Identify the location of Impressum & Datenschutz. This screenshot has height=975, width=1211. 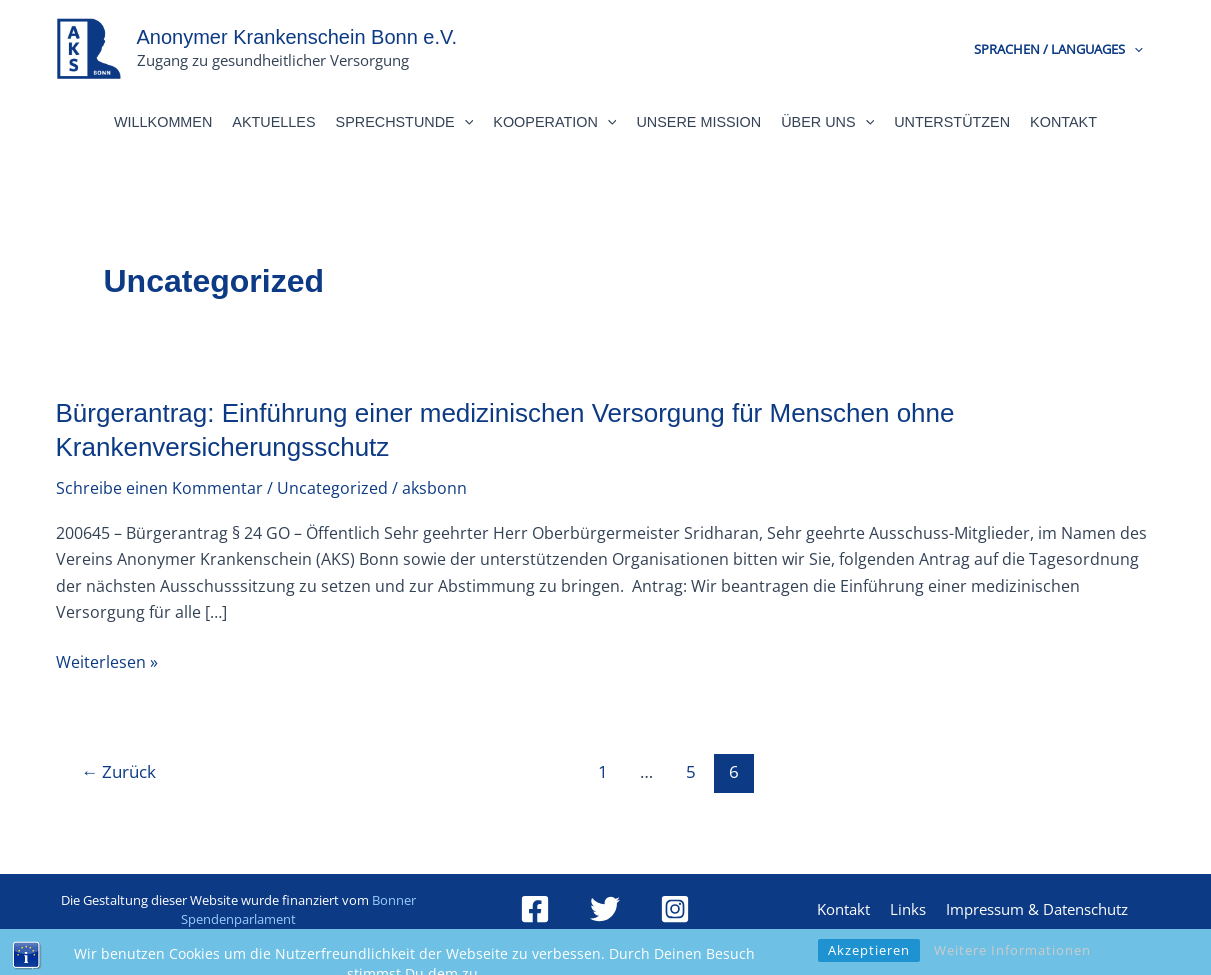
(1037, 909).